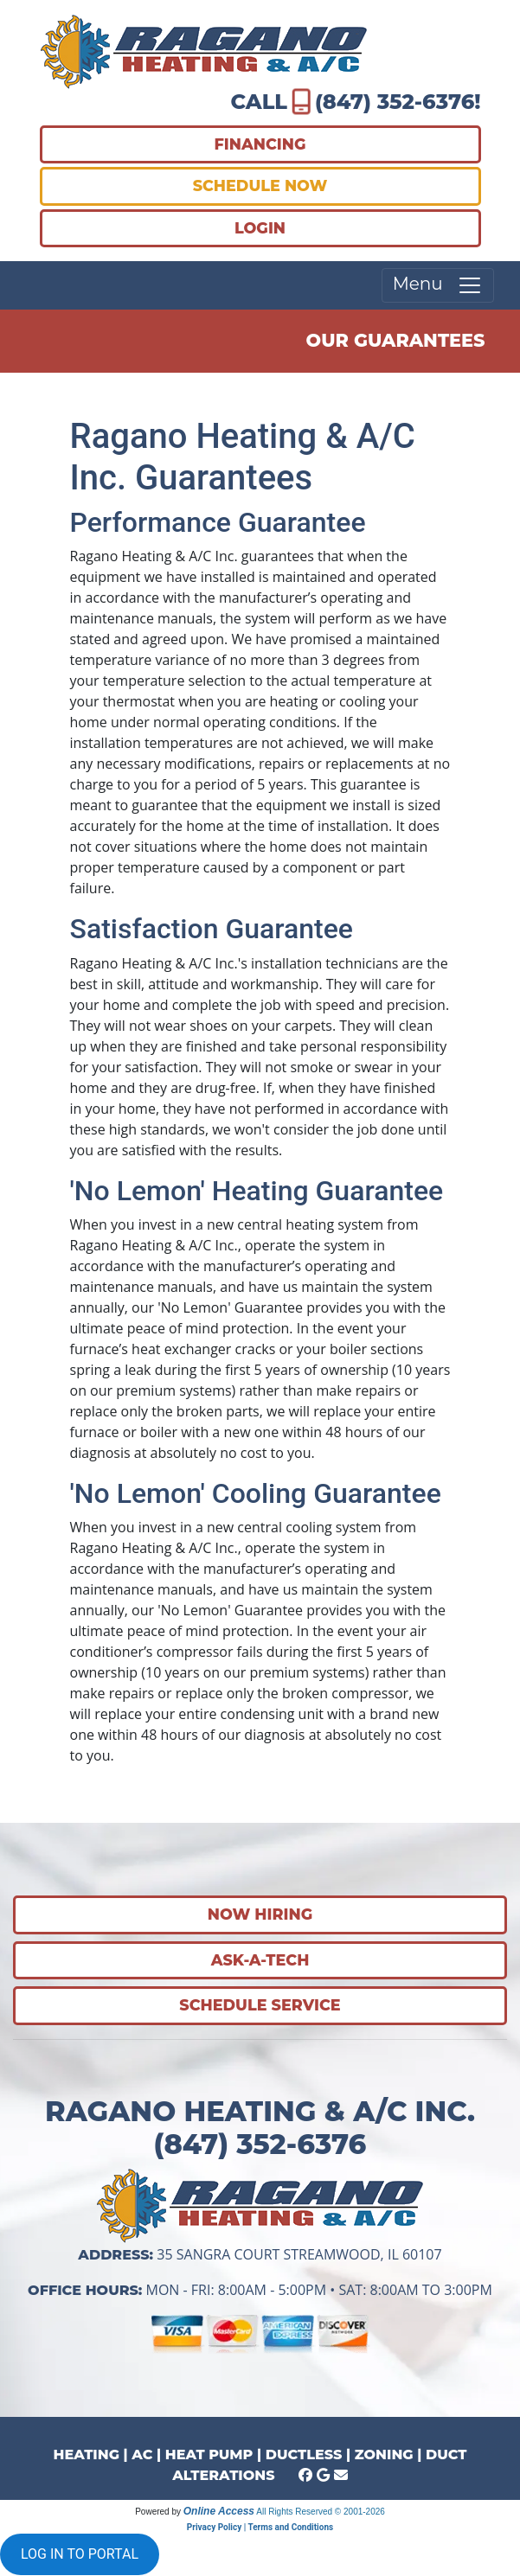  What do you see at coordinates (384, 2454) in the screenshot?
I see `ZONING` at bounding box center [384, 2454].